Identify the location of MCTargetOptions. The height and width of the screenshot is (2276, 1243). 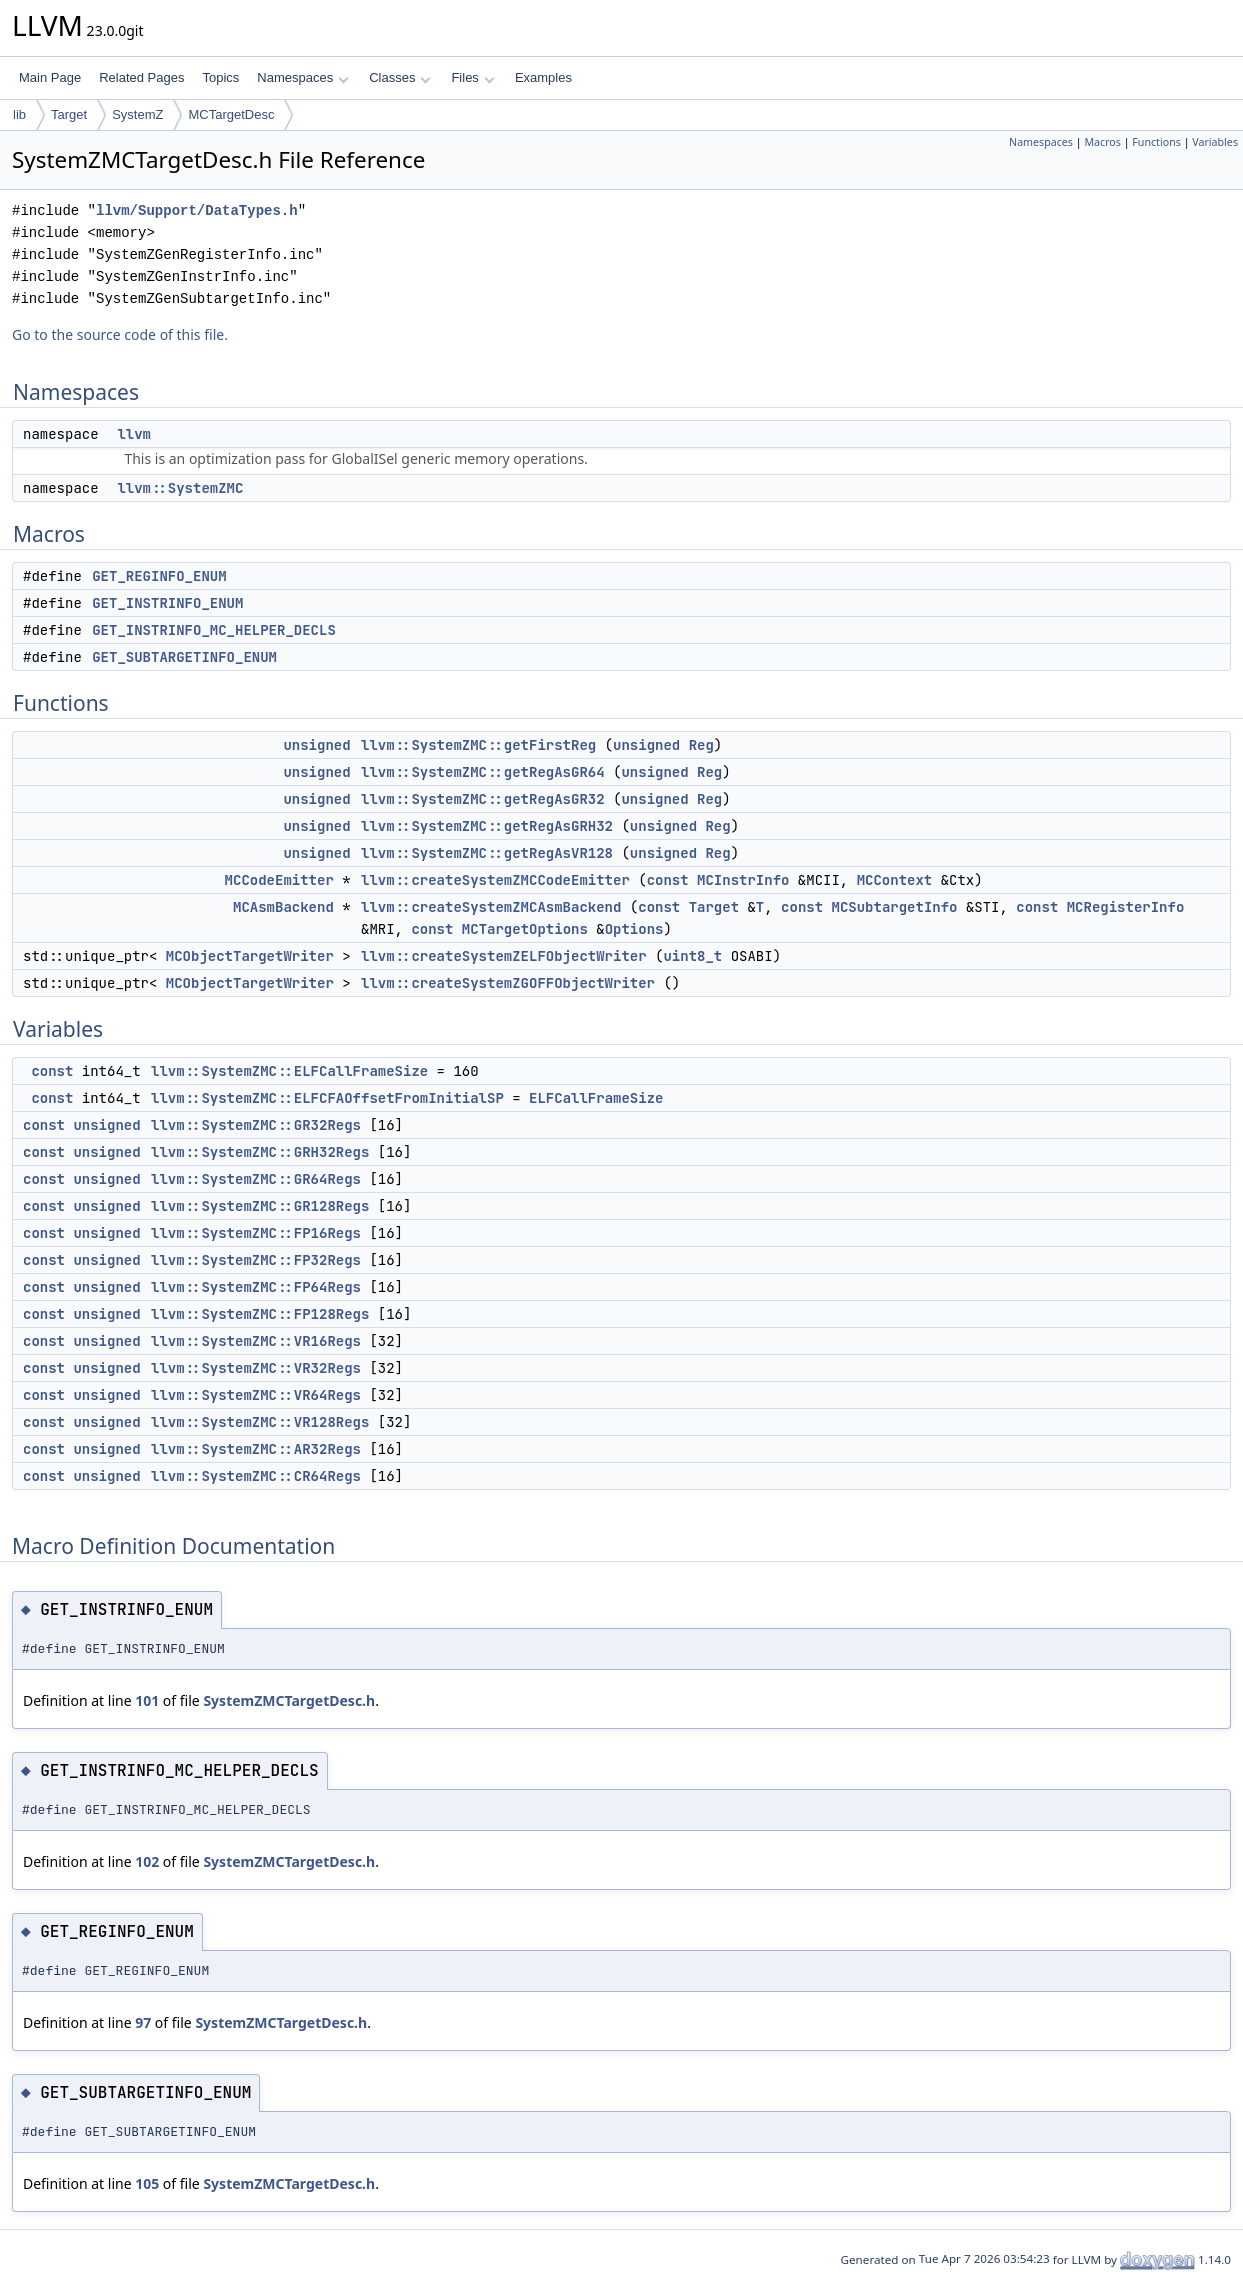
(525, 929).